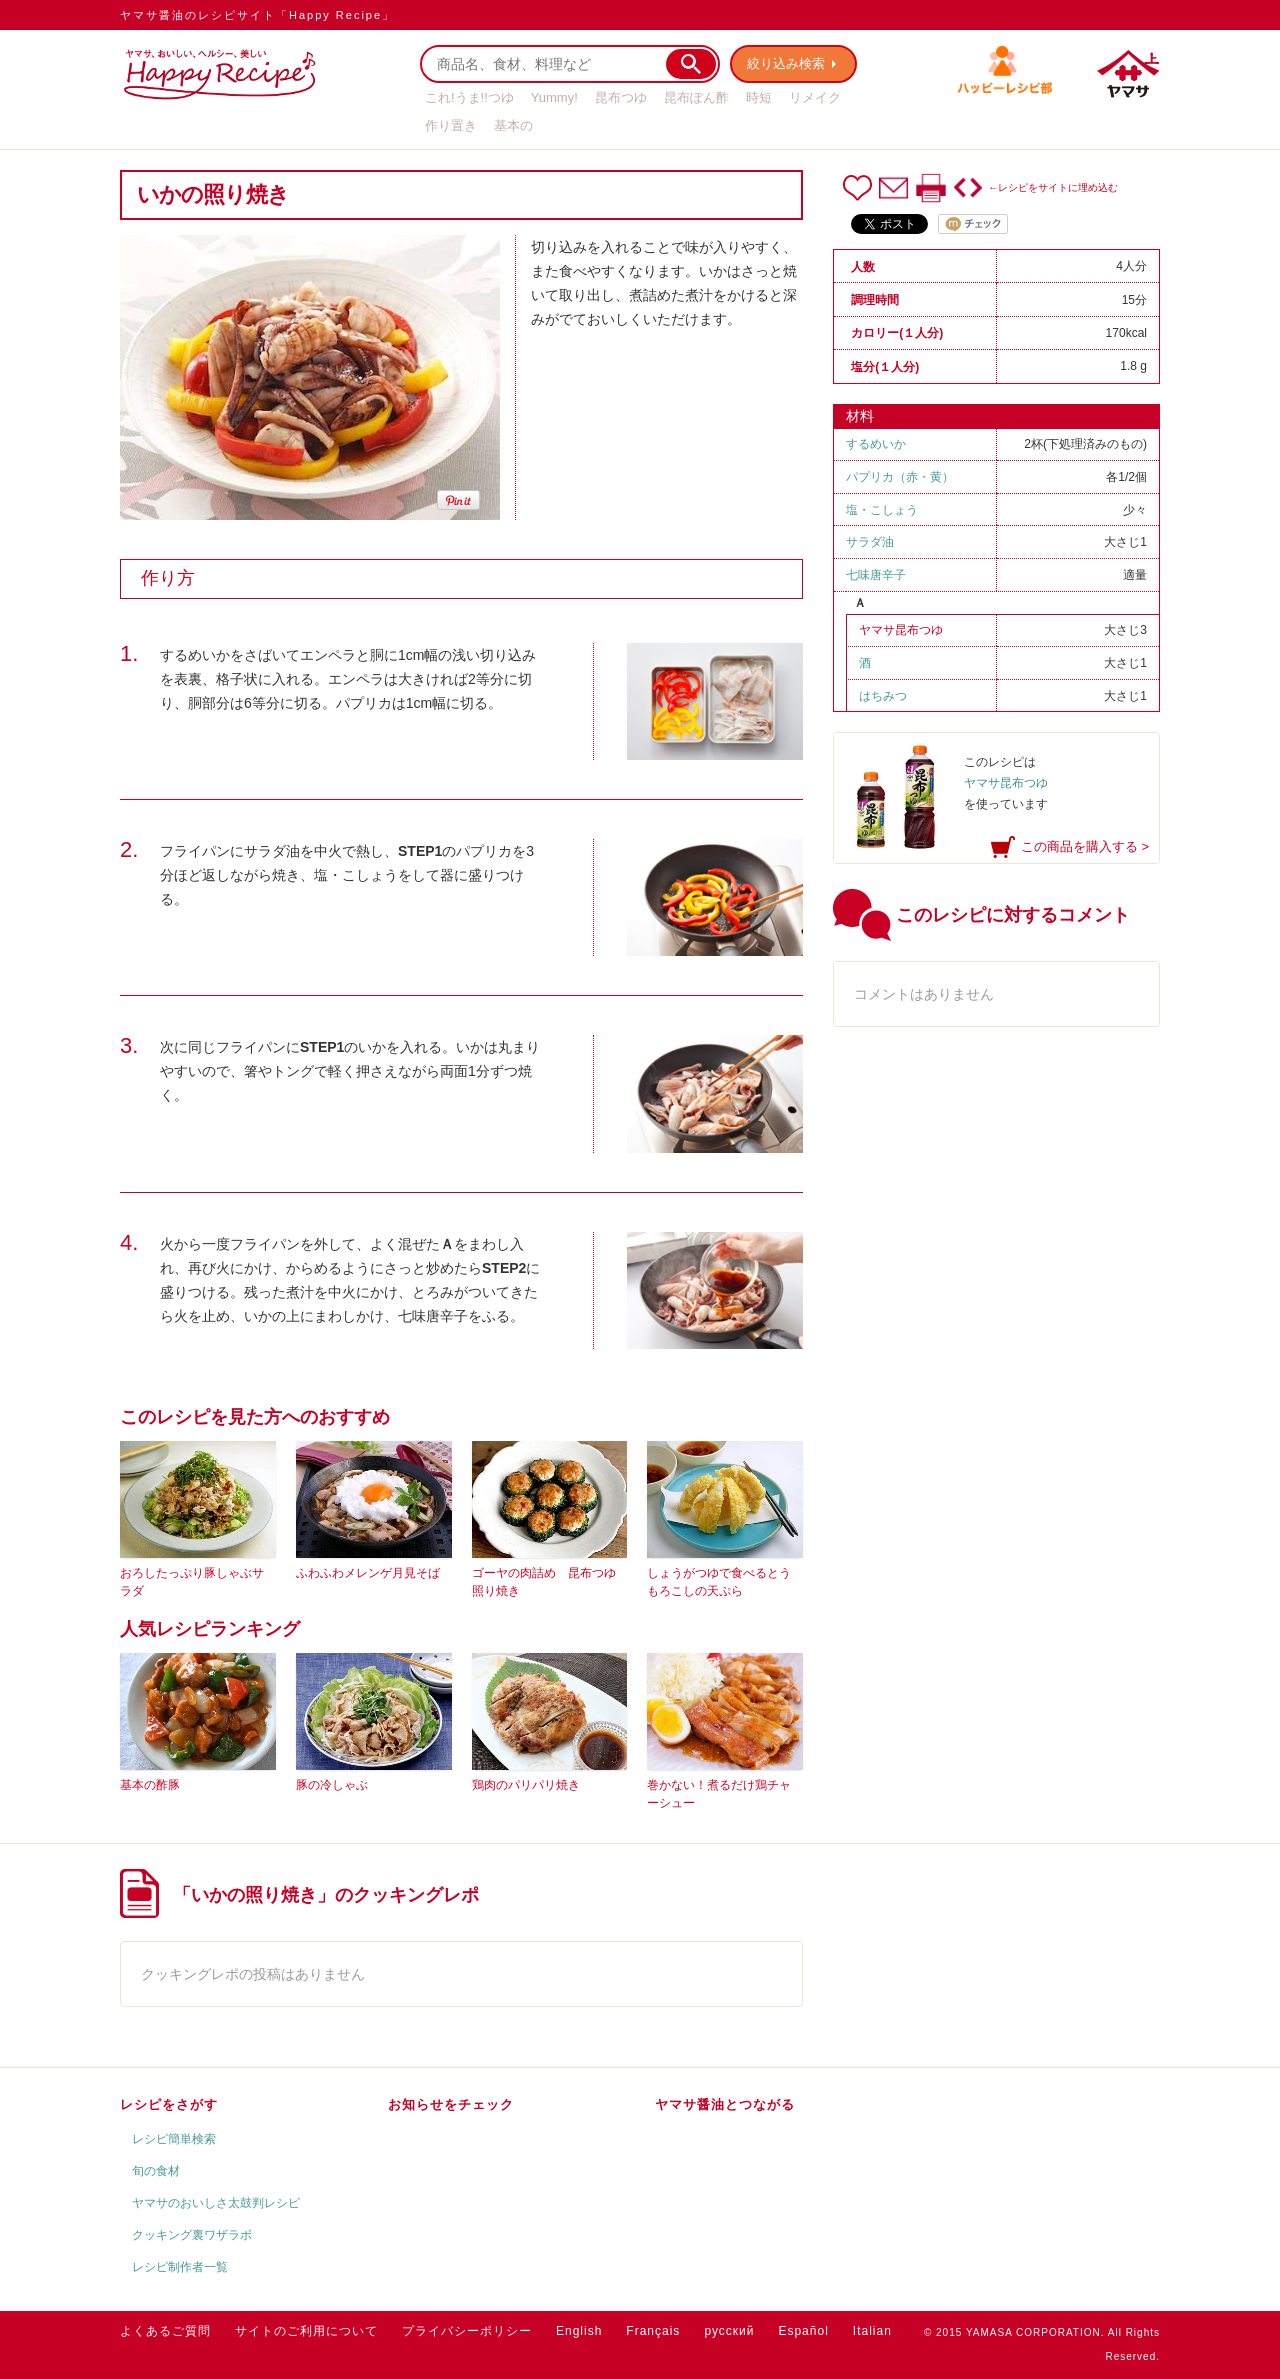  Describe the element at coordinates (901, 630) in the screenshot. I see `ヤマサ昆布つゆ` at that location.